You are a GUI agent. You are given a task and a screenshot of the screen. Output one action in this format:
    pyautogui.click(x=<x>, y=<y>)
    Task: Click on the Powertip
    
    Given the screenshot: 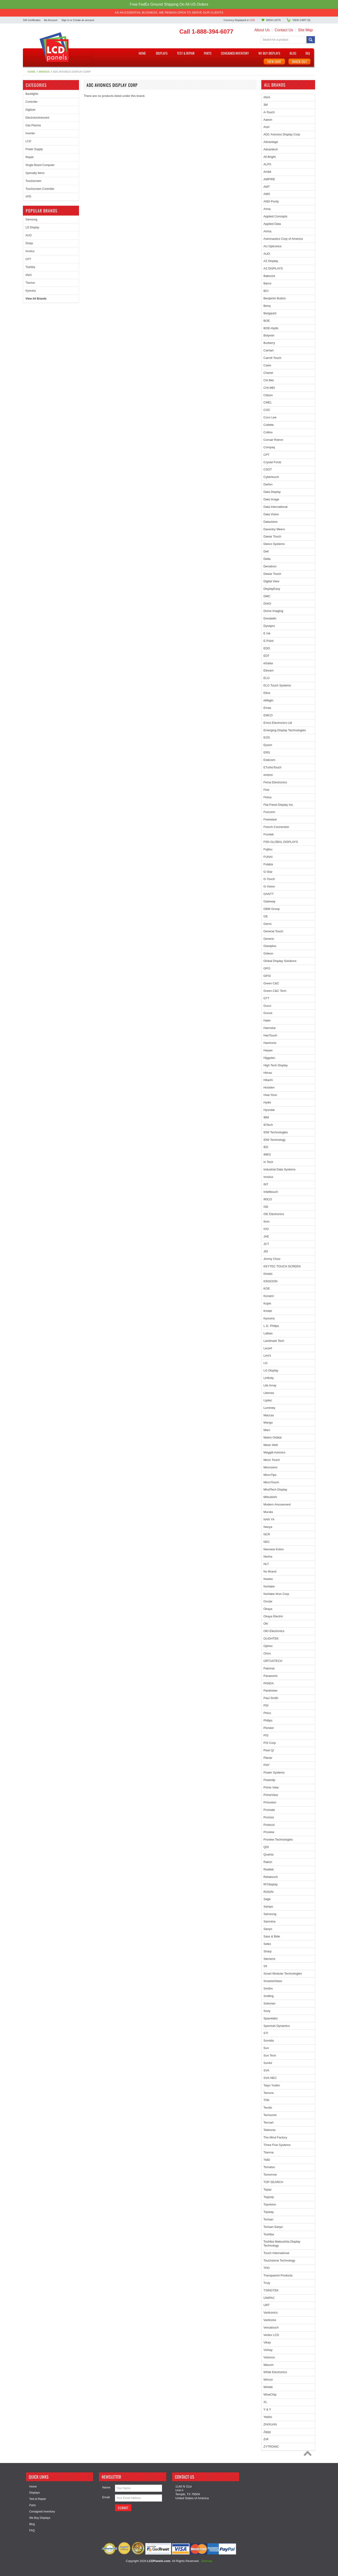 What is the action you would take?
    pyautogui.click(x=269, y=1780)
    